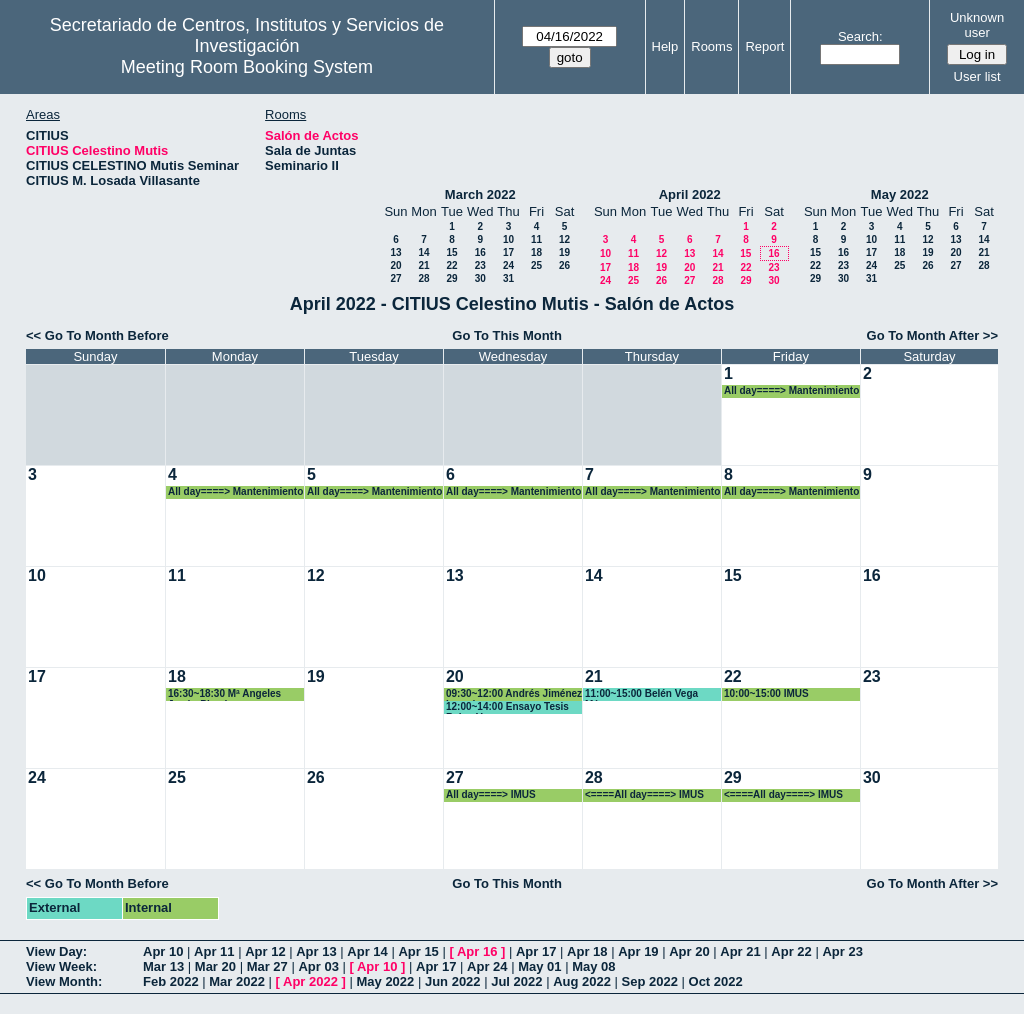  What do you see at coordinates (171, 981) in the screenshot?
I see `Feb 2022` at bounding box center [171, 981].